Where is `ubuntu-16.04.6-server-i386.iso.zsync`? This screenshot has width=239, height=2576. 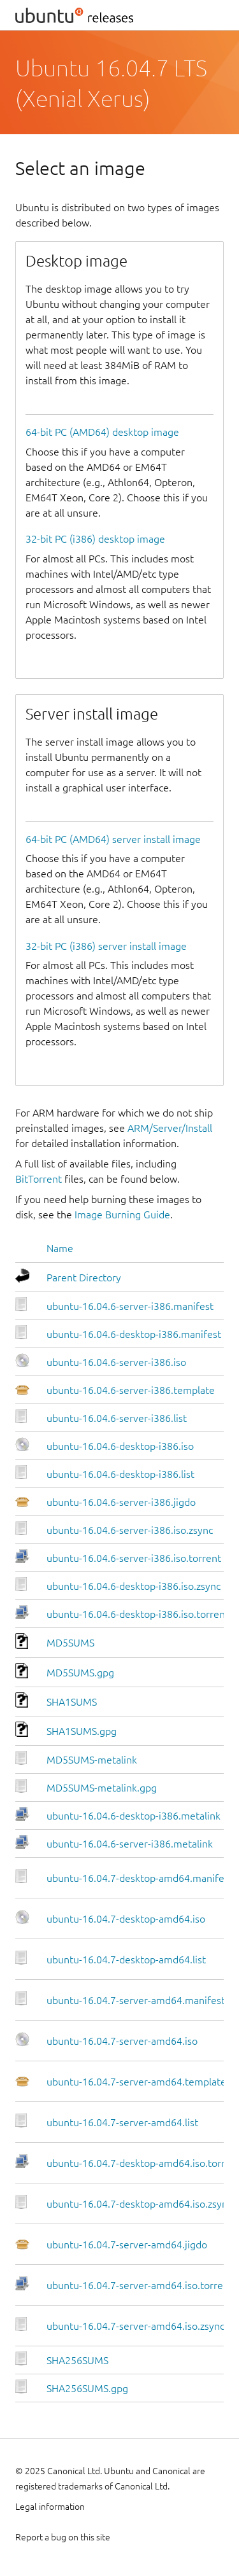
ubuntu-16.04.6-server-i386.iso.zsync is located at coordinates (130, 1530).